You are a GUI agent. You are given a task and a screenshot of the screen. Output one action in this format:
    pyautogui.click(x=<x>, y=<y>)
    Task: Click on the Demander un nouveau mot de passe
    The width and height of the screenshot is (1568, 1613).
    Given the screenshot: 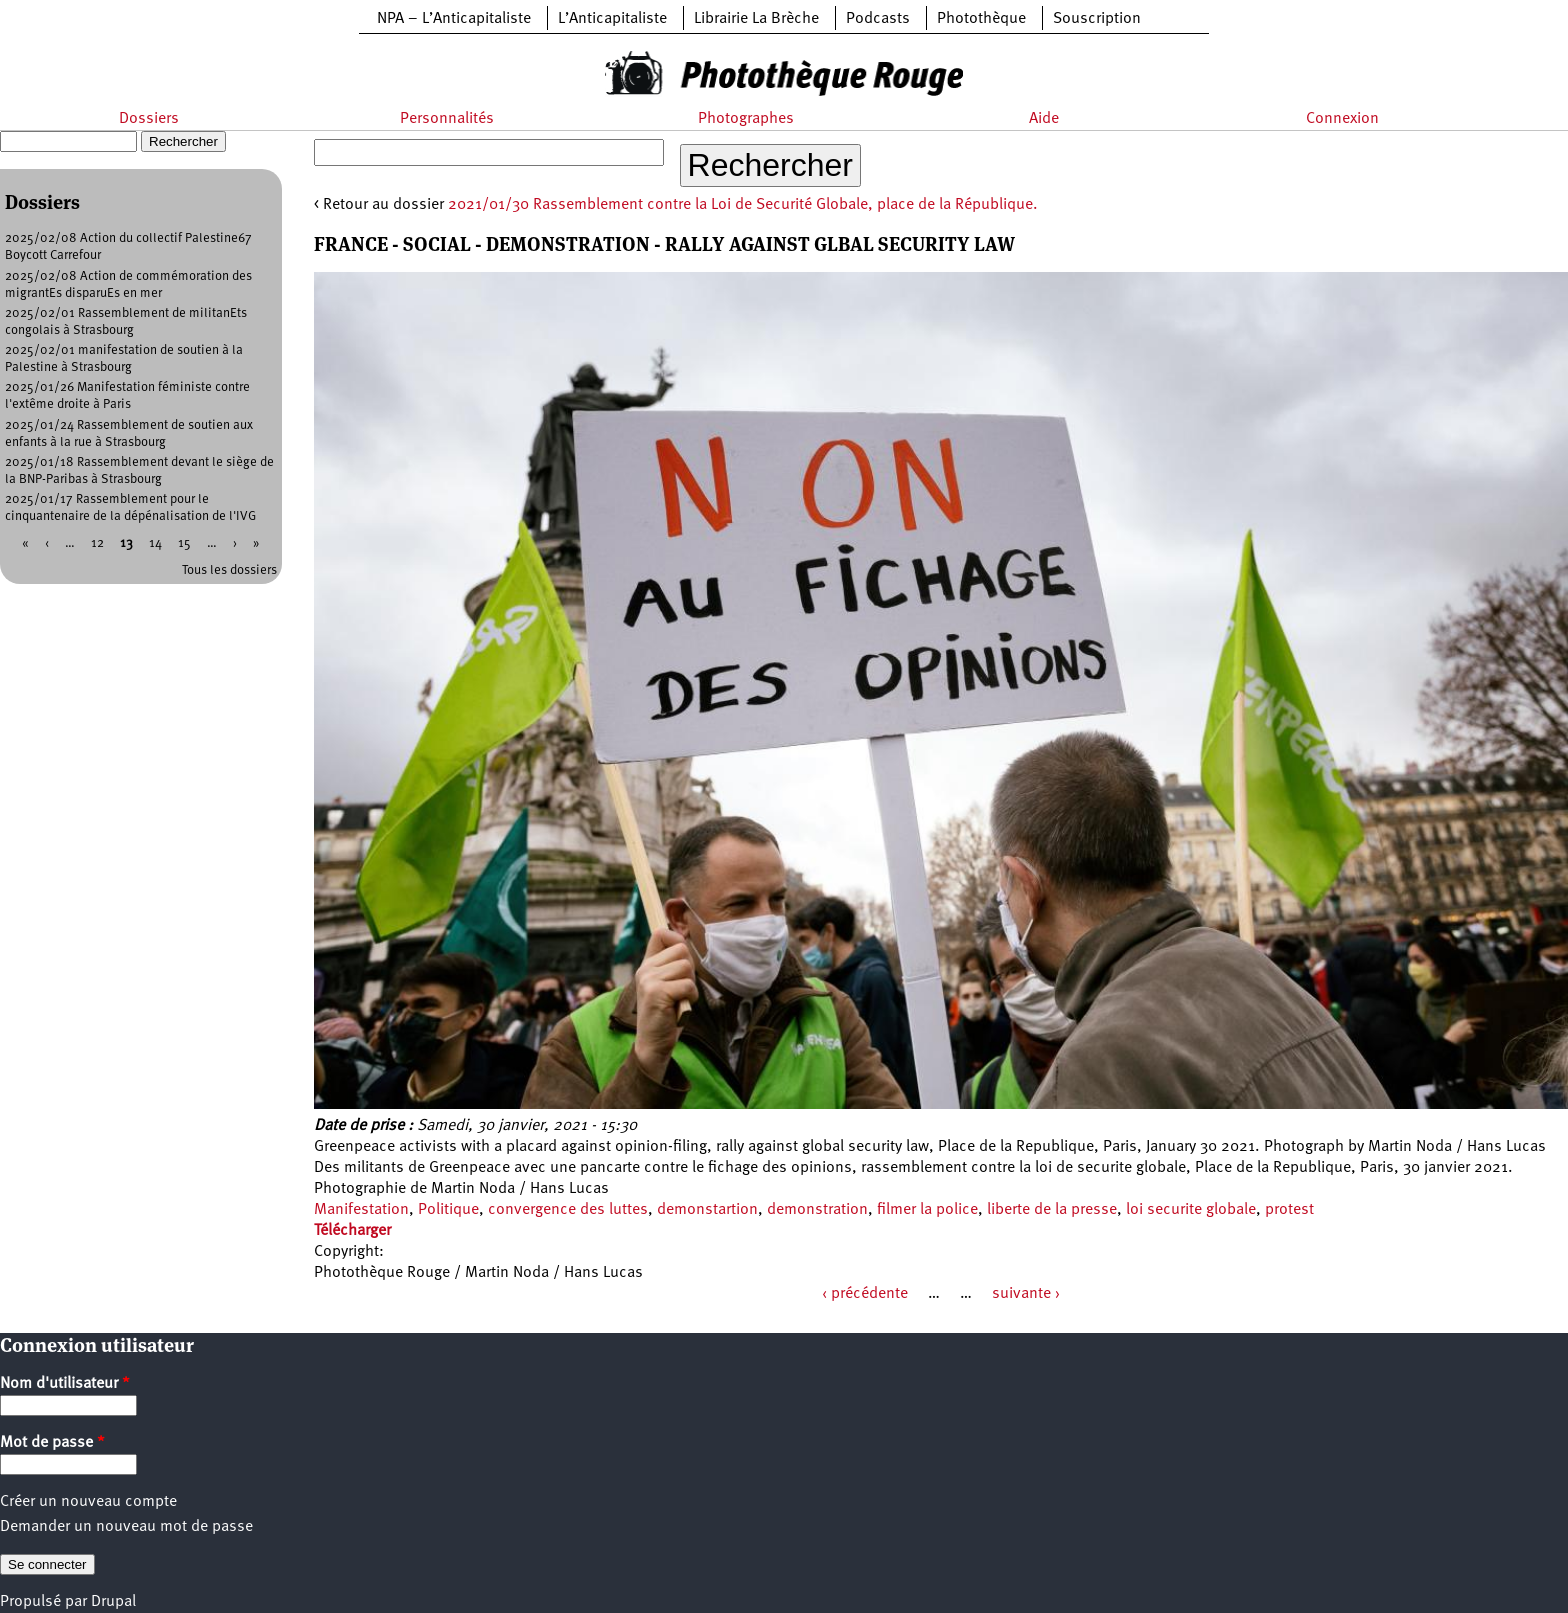 What is the action you would take?
    pyautogui.click(x=126, y=1527)
    